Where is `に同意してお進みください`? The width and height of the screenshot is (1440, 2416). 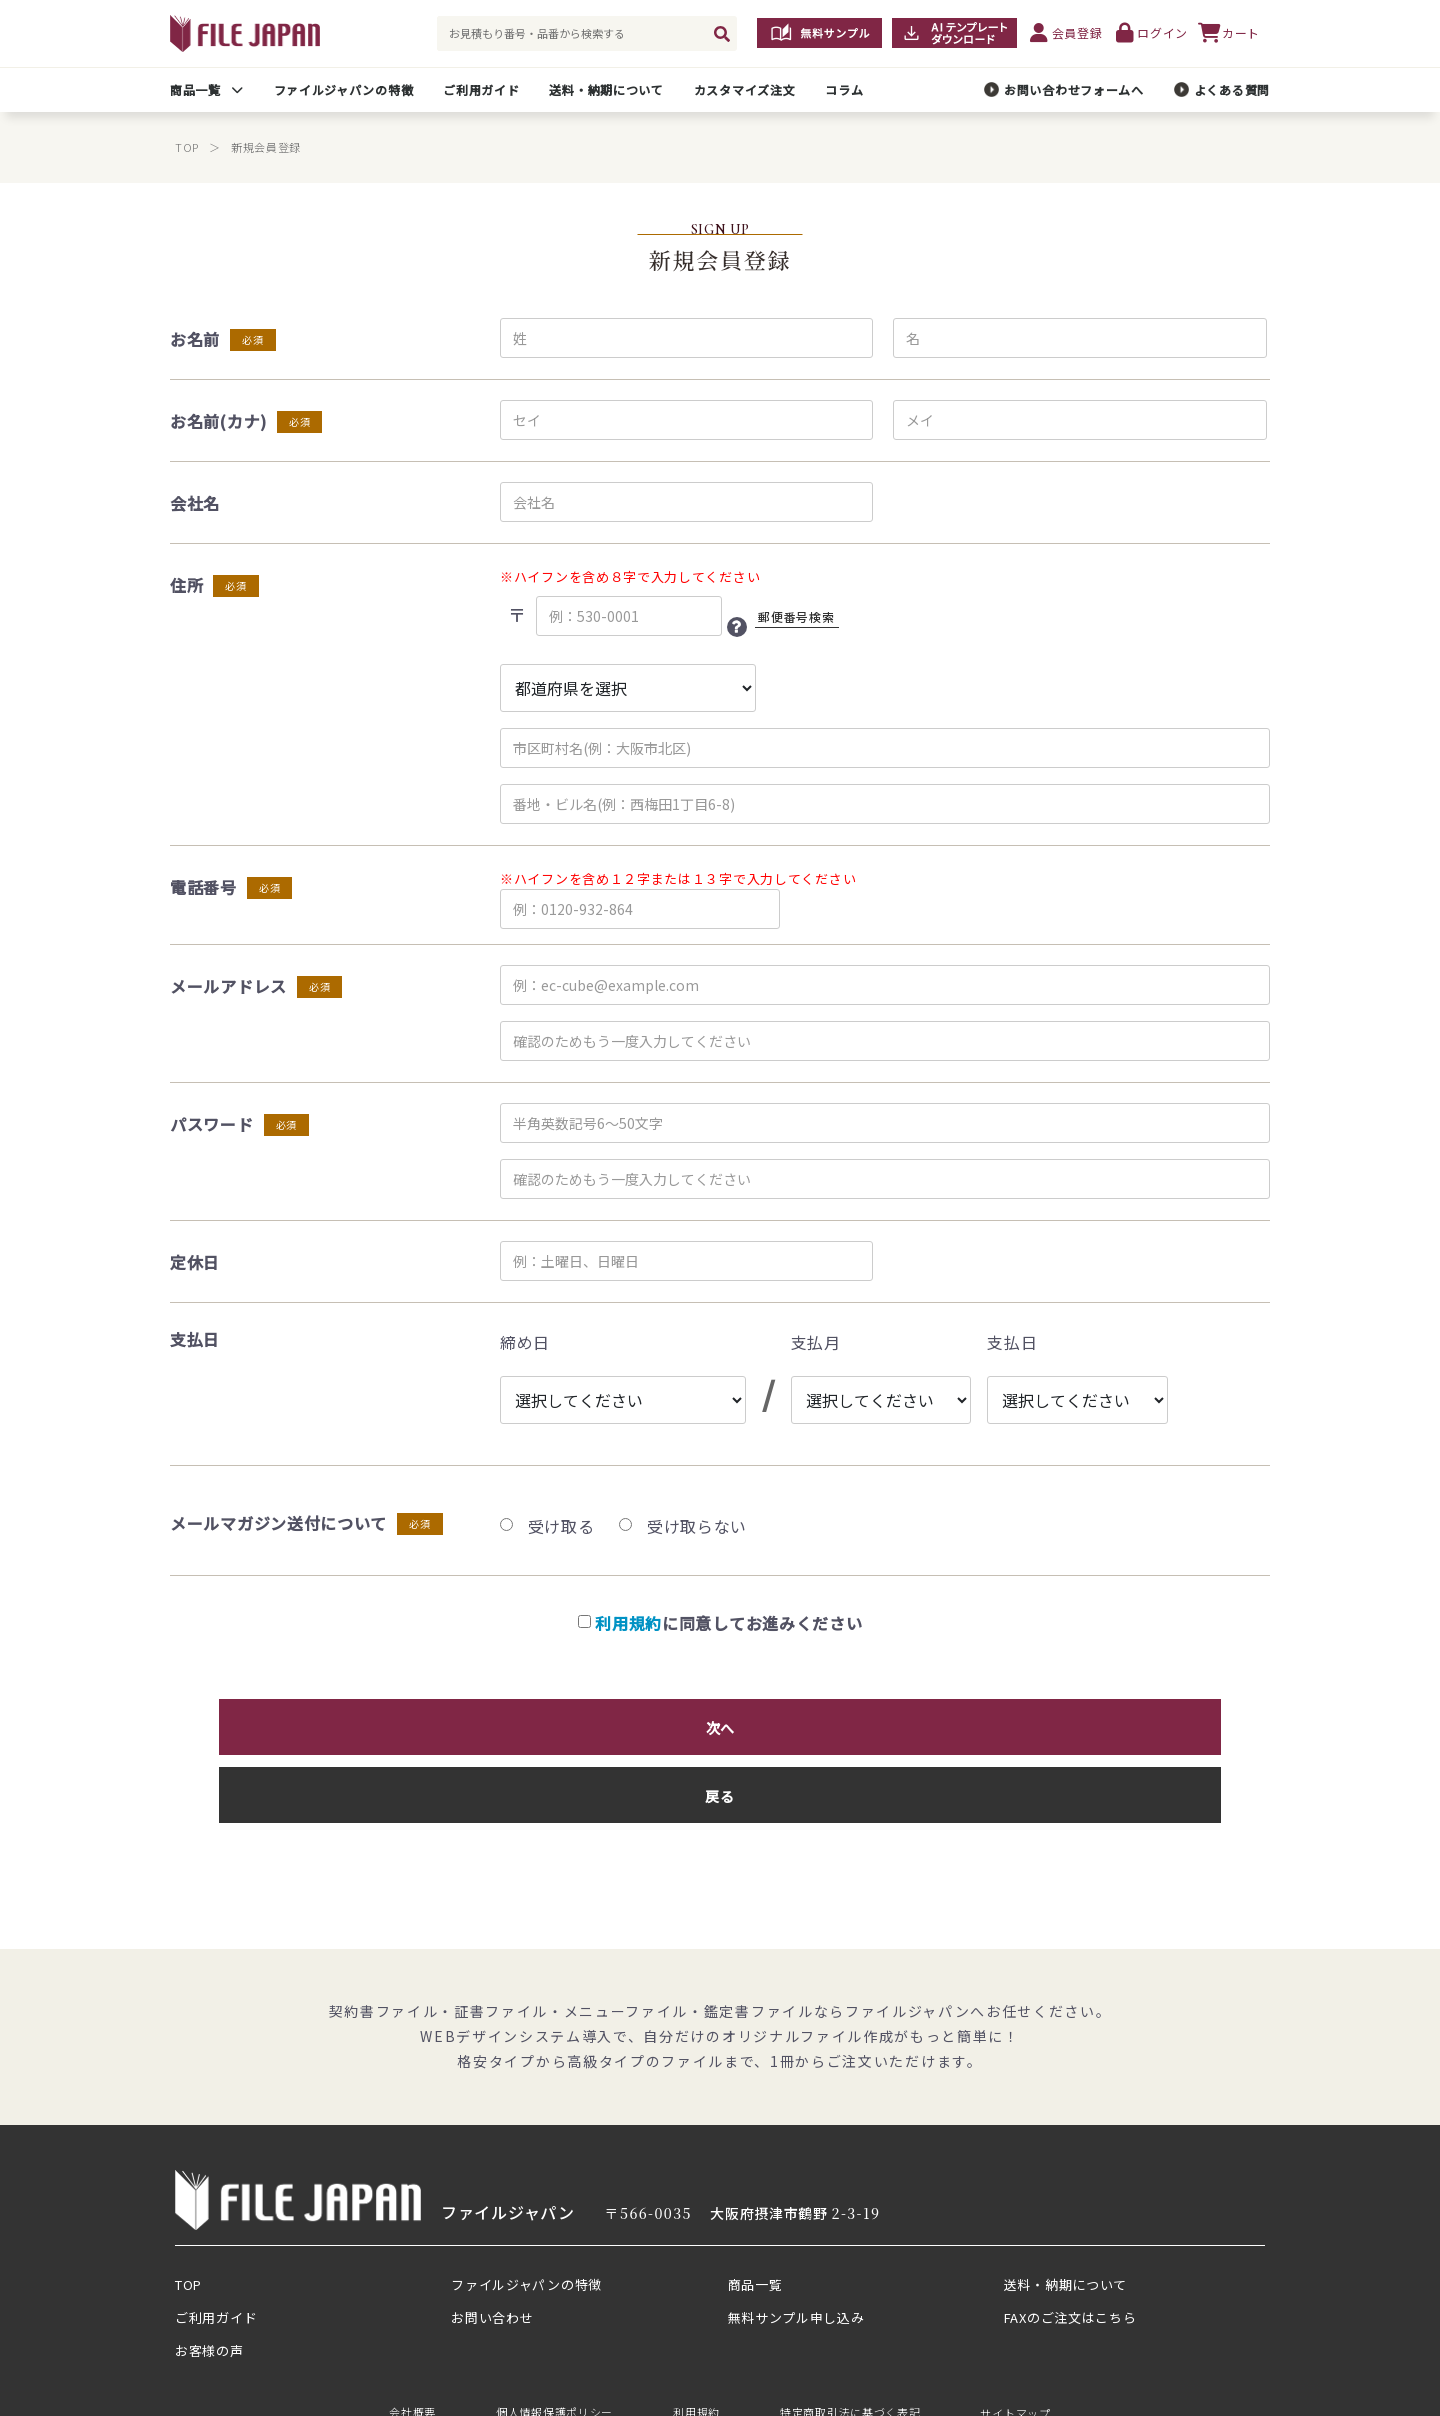 に同意してお進みください is located at coordinates (720, 1623).